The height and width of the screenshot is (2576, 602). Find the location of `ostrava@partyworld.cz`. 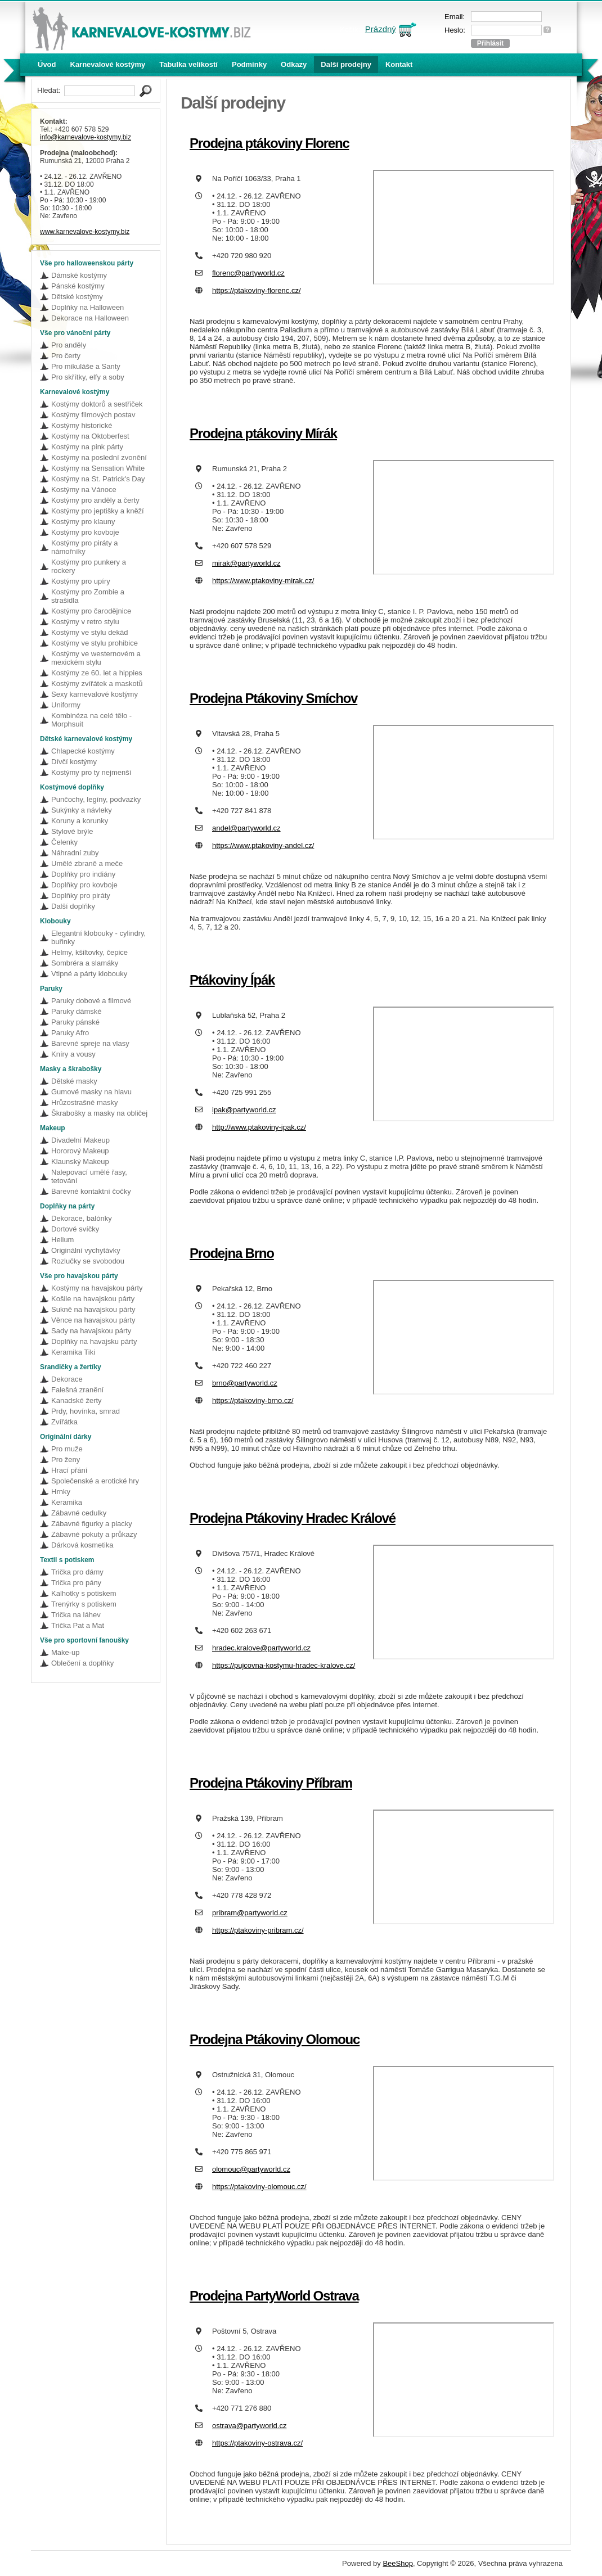

ostrava@partyworld.cz is located at coordinates (249, 2425).